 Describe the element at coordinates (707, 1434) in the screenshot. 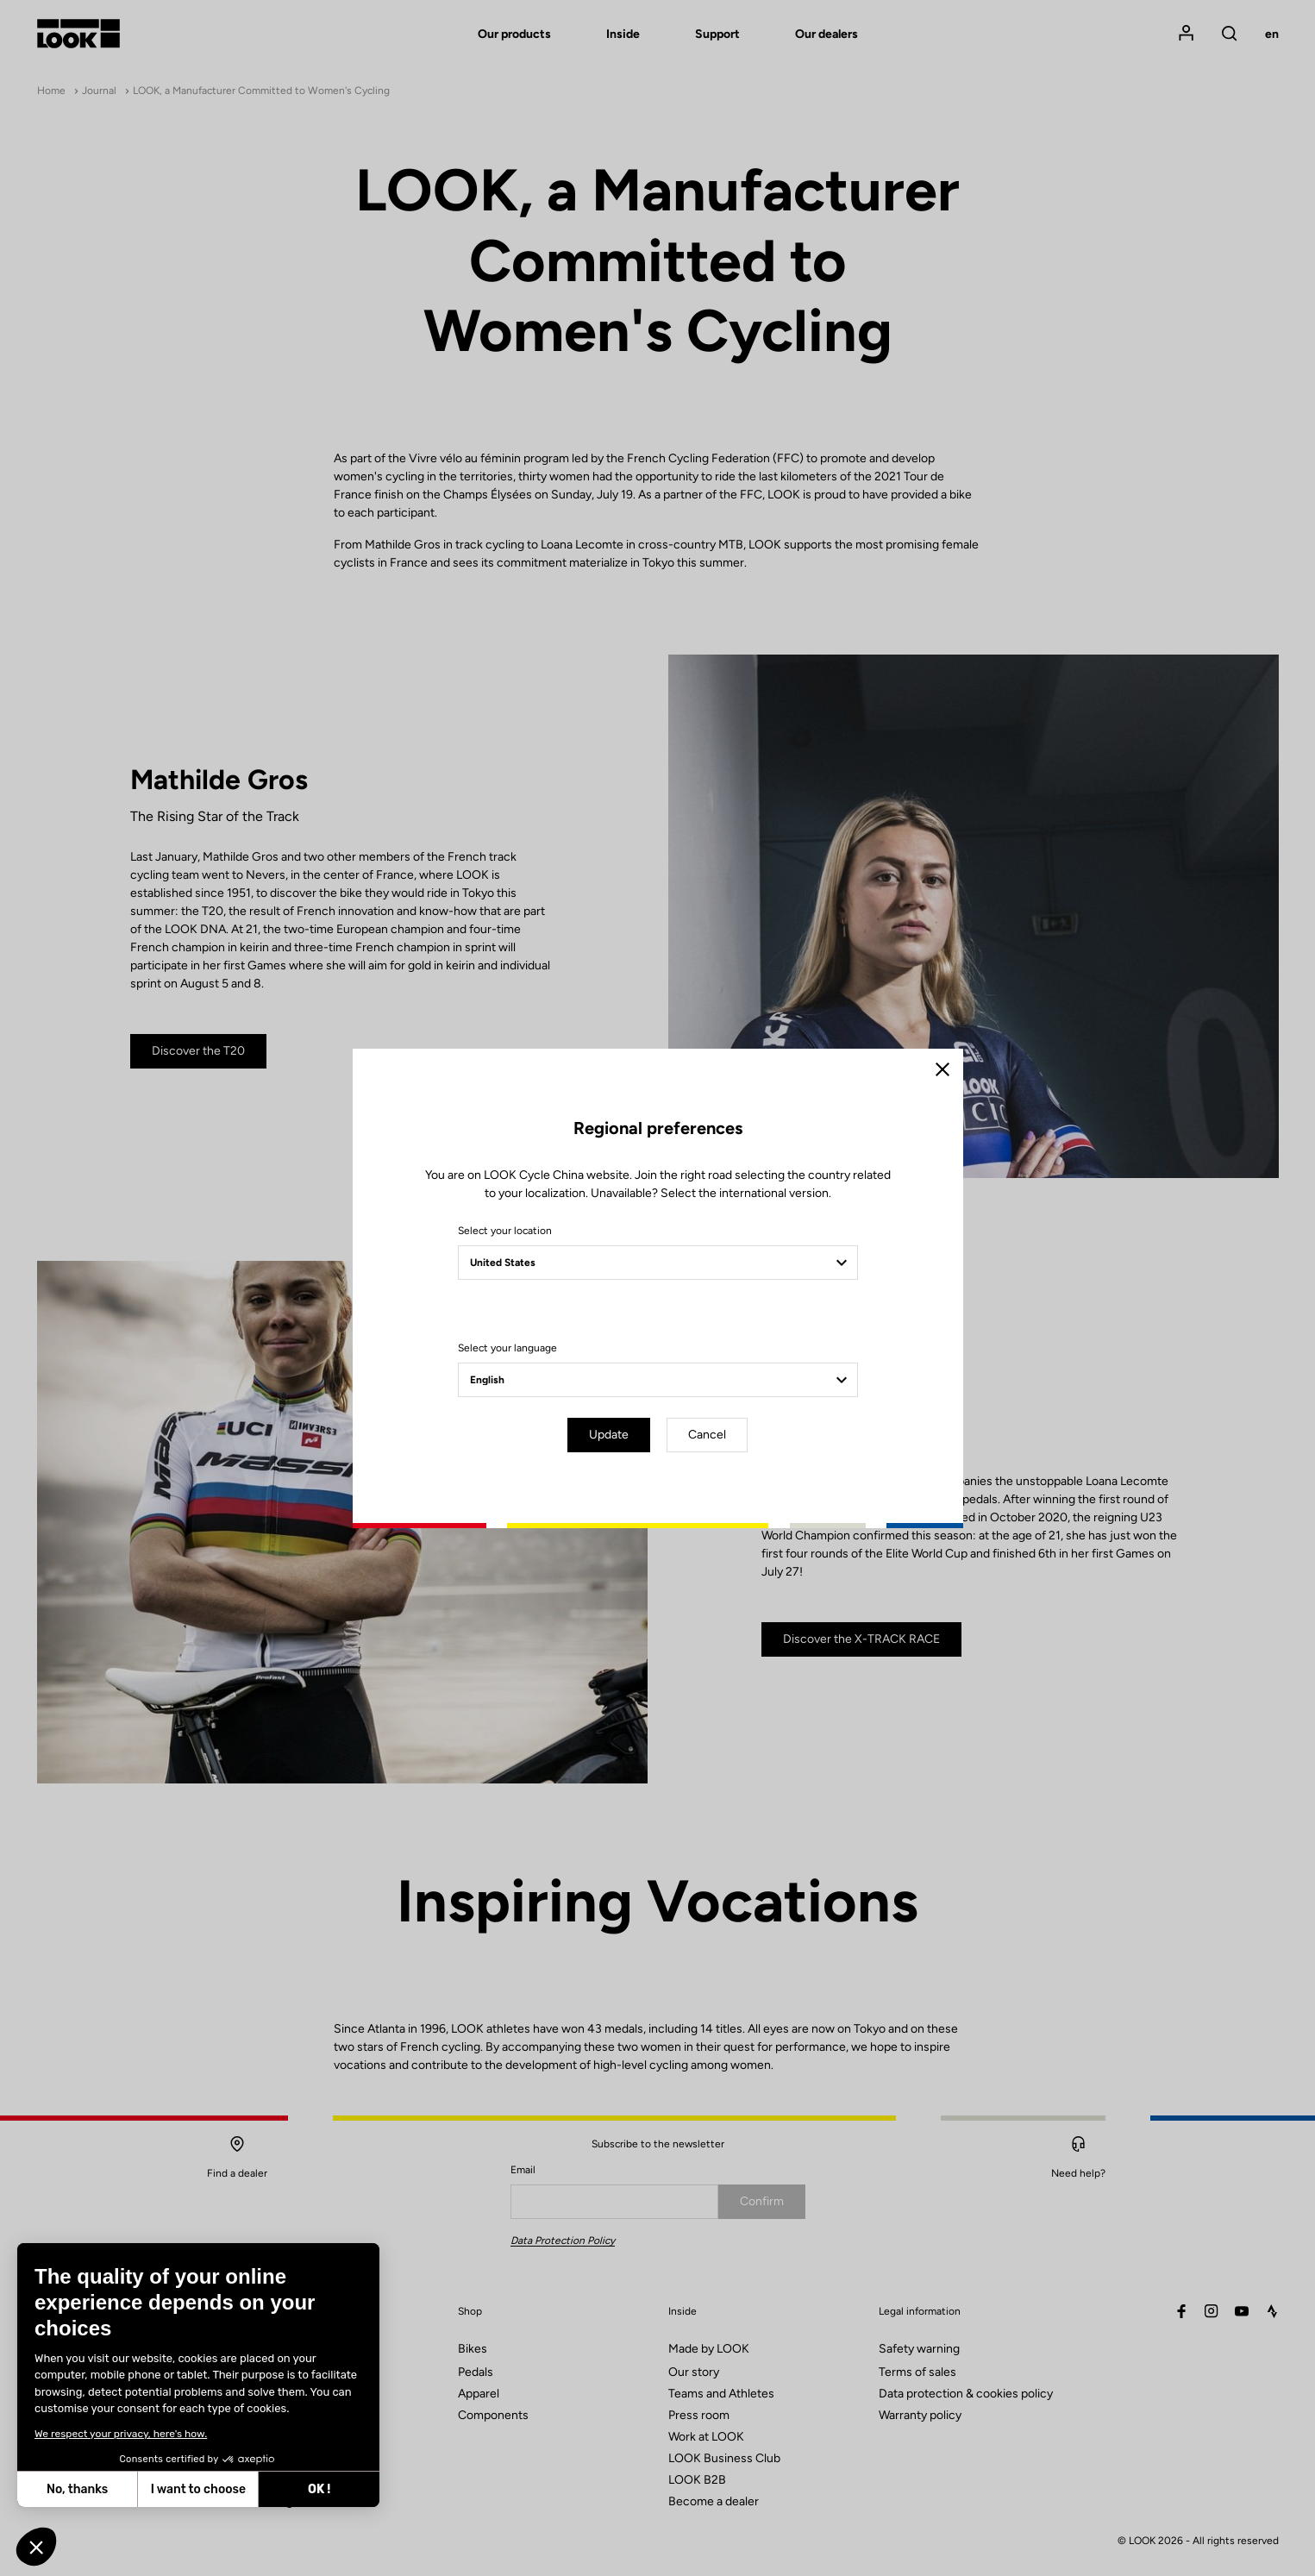

I see `Cancel` at that location.